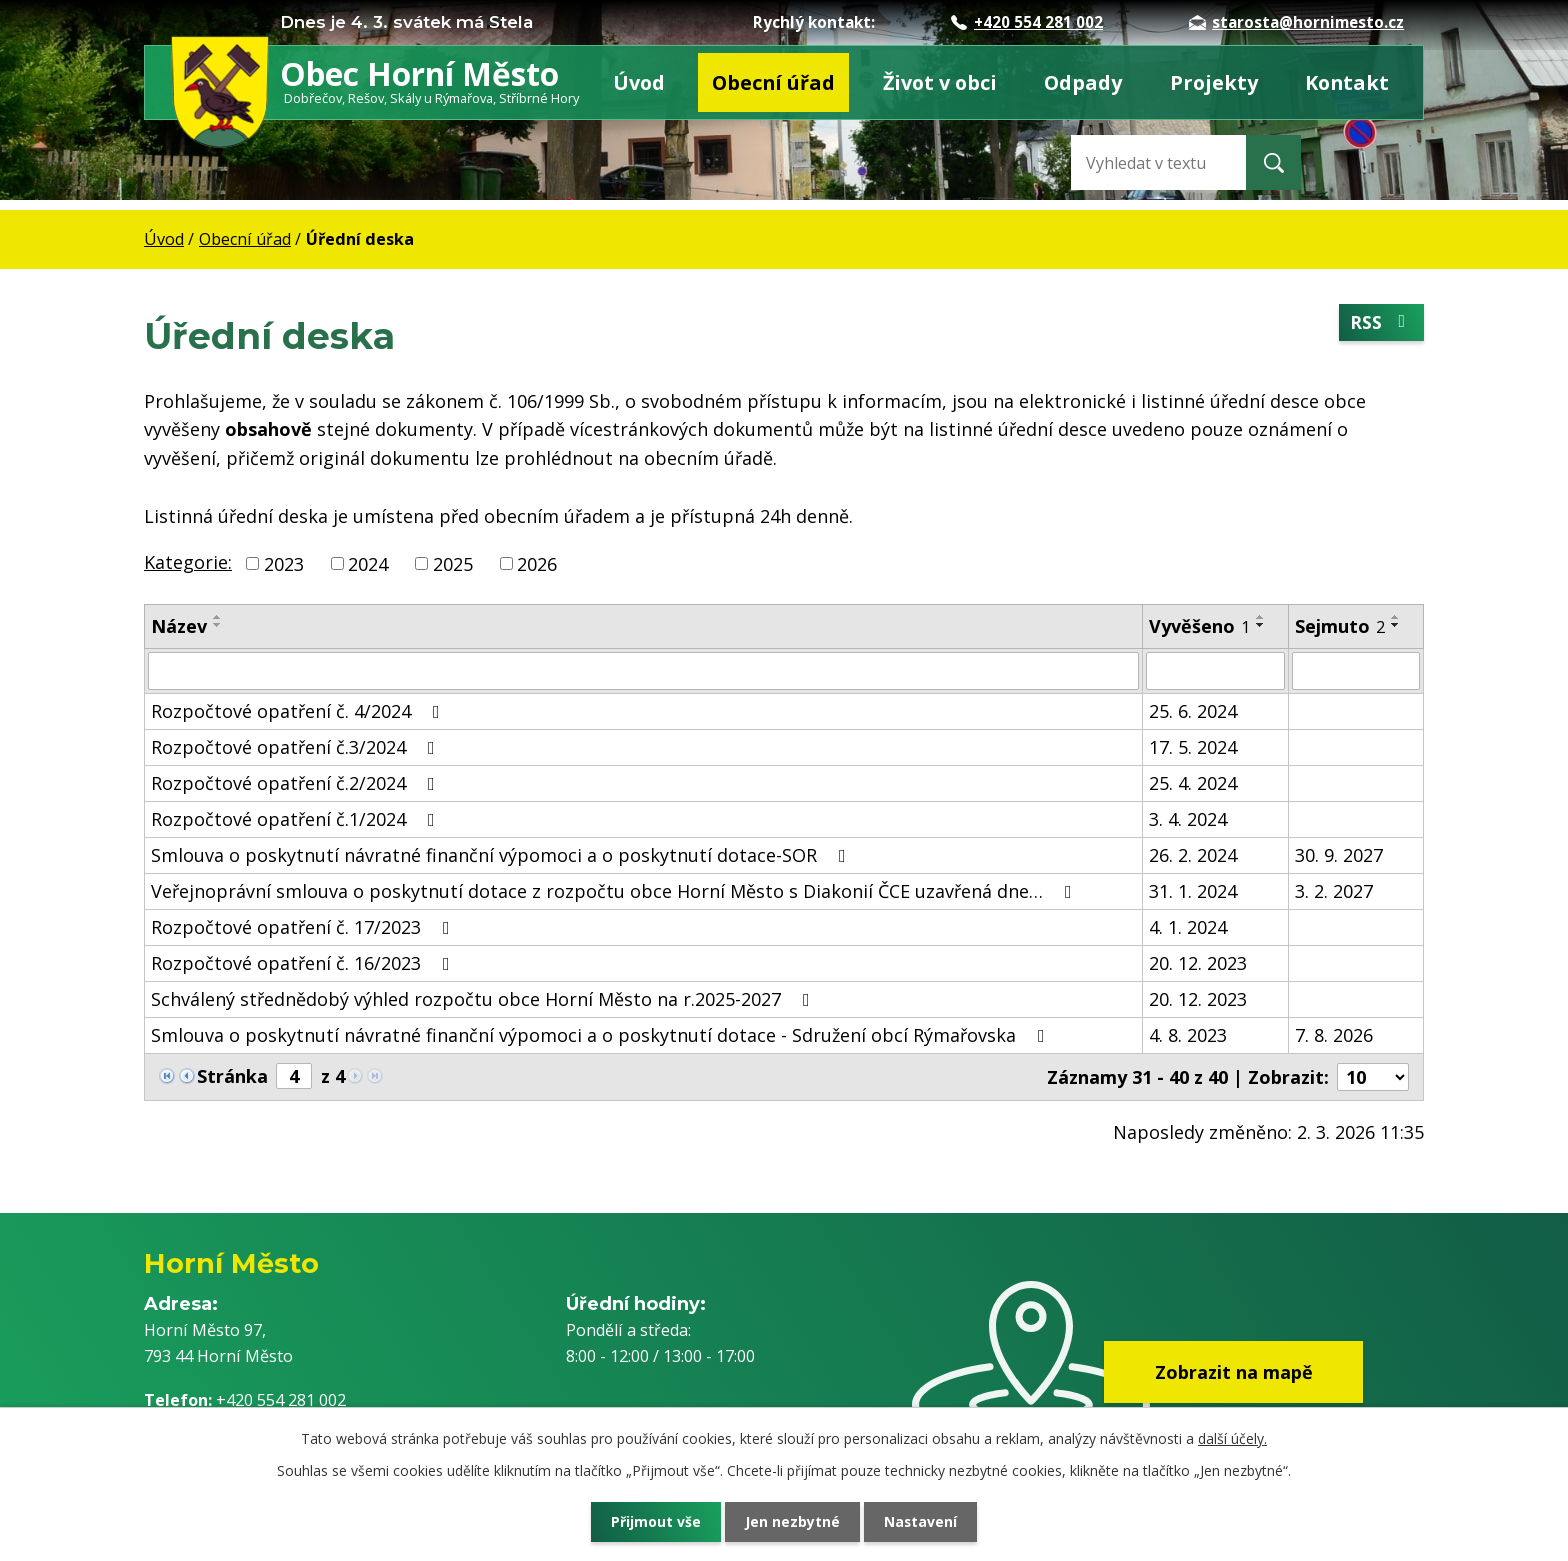 The image size is (1568, 1561). Describe the element at coordinates (1193, 855) in the screenshot. I see `26. 2. 2024` at that location.